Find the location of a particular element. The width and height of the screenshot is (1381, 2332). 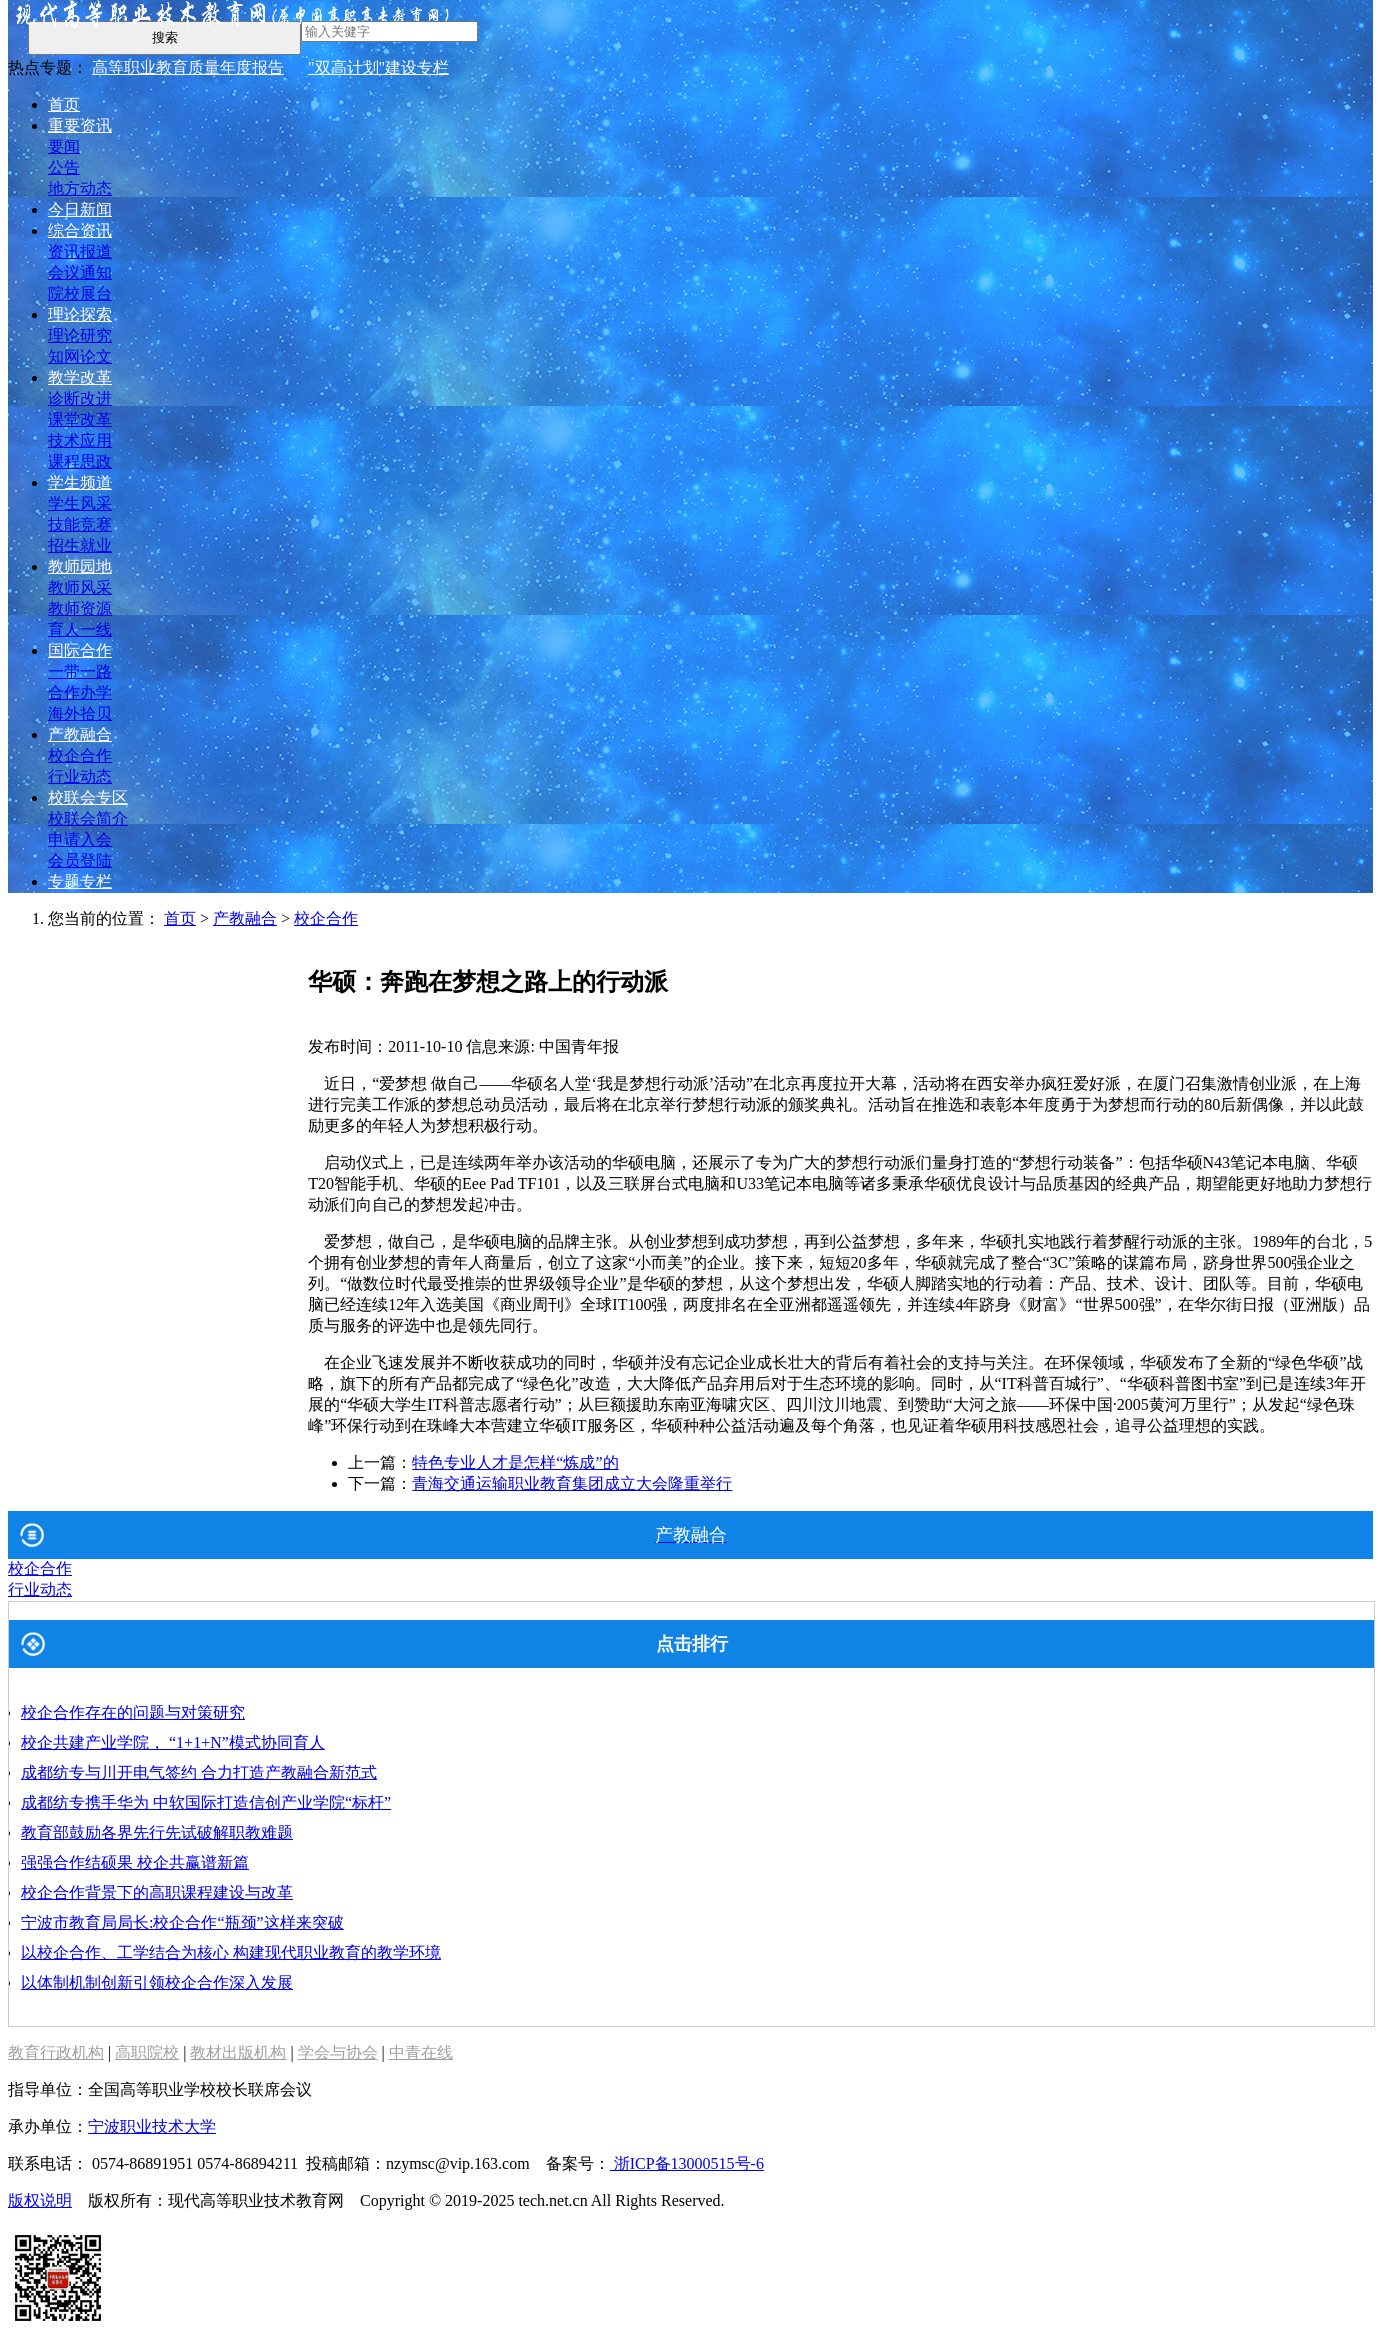

要闻 is located at coordinates (64, 146).